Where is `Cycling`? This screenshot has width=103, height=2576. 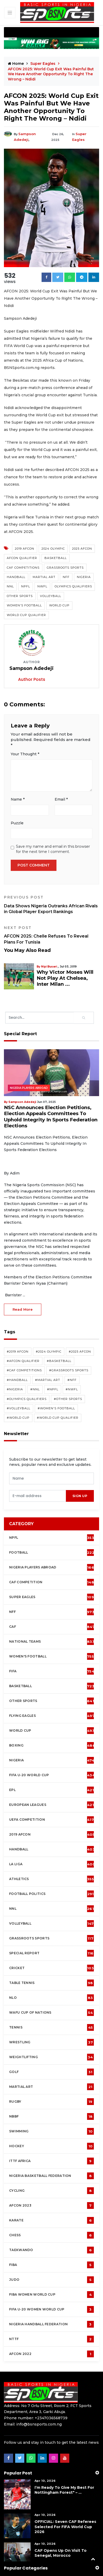 Cycling is located at coordinates (51, 2162).